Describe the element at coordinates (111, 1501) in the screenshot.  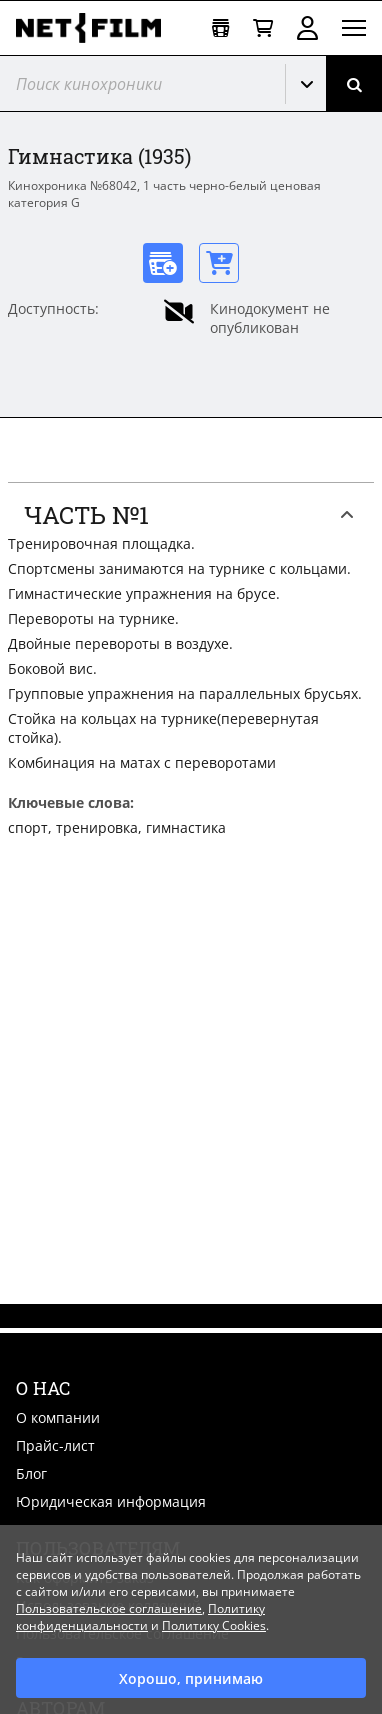
I see `Юридическая информация` at that location.